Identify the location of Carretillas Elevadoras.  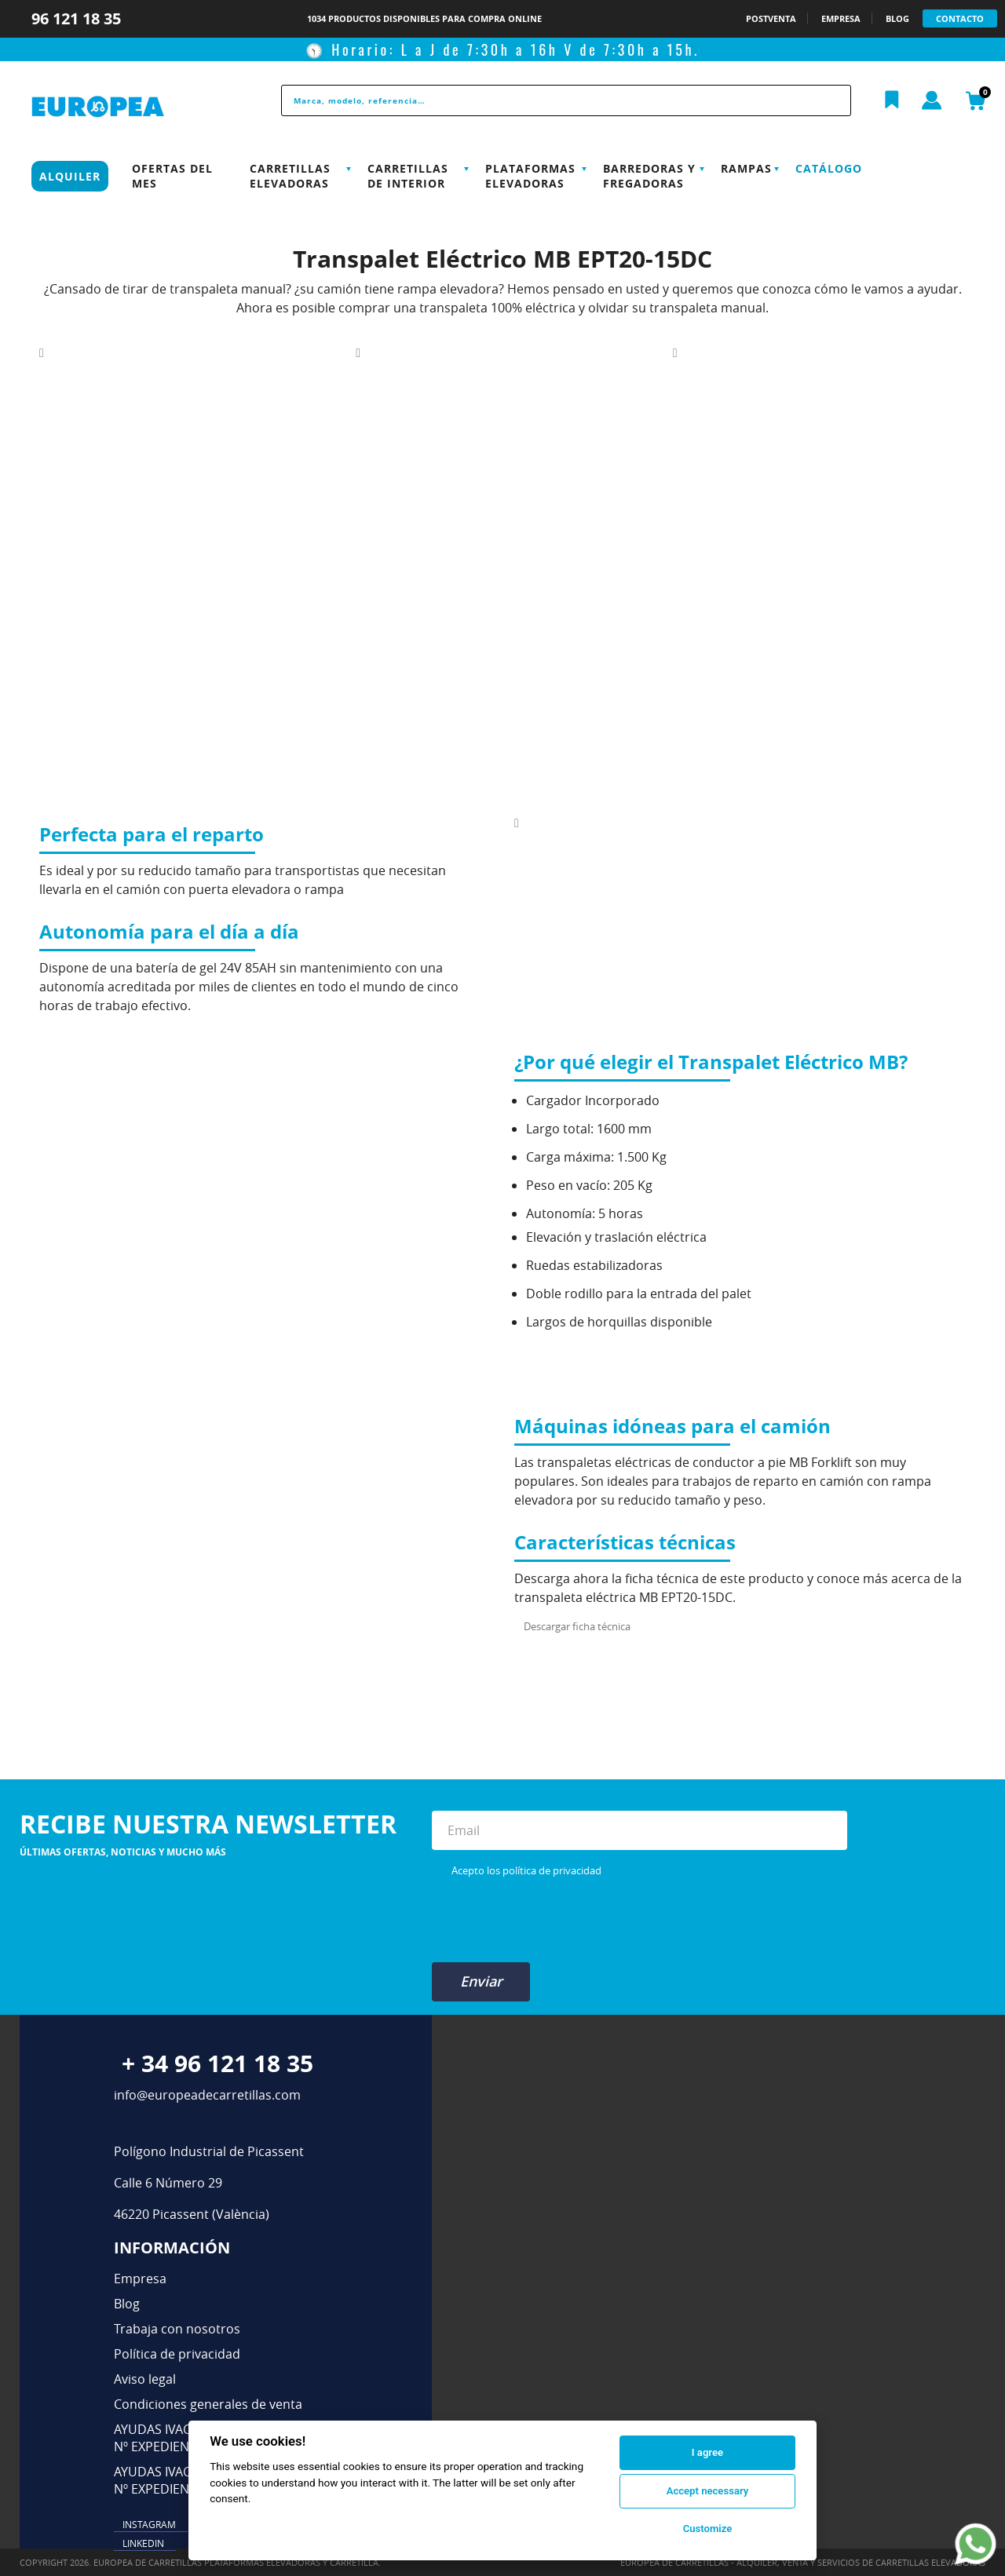
(290, 176).